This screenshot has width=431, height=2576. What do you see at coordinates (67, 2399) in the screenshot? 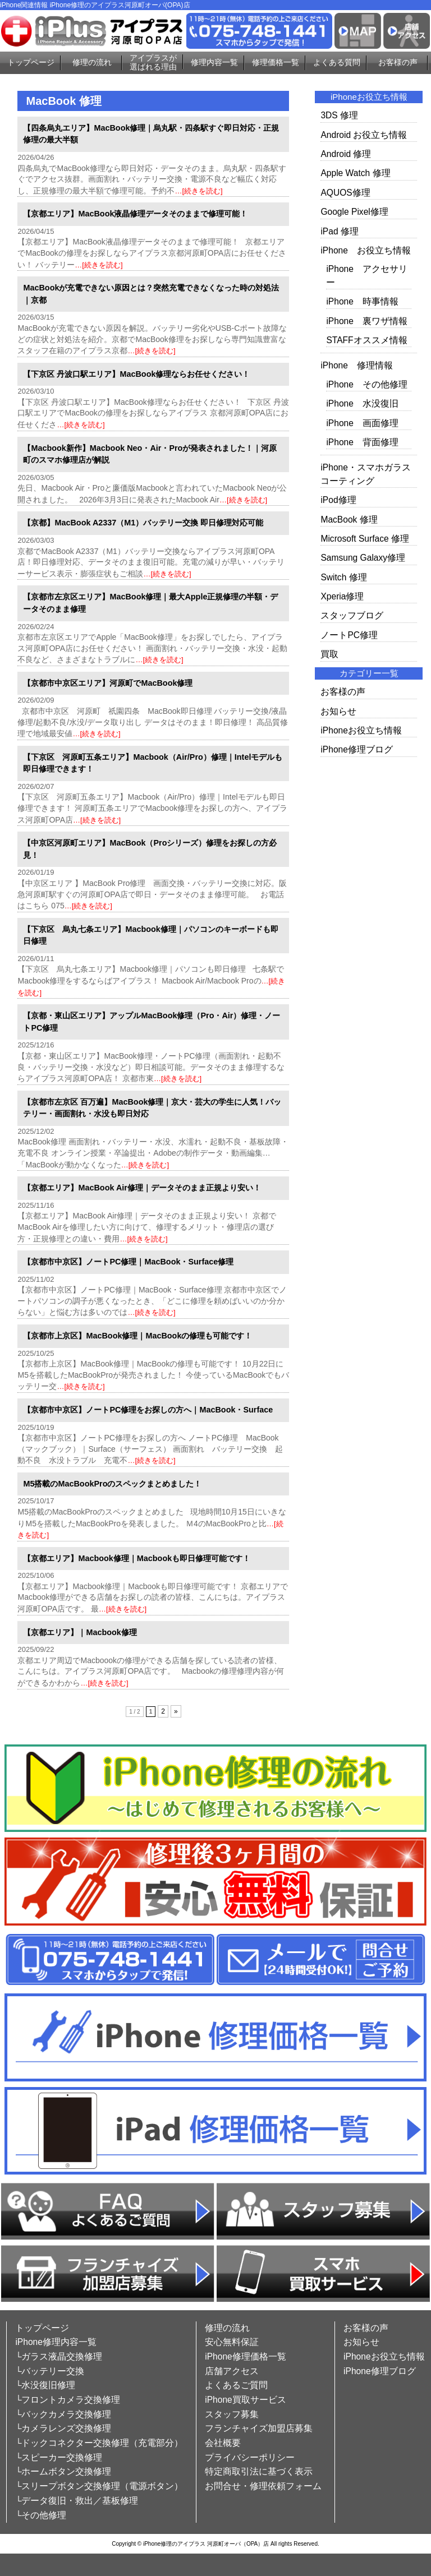
I see `└フロントカメラ交換修理` at bounding box center [67, 2399].